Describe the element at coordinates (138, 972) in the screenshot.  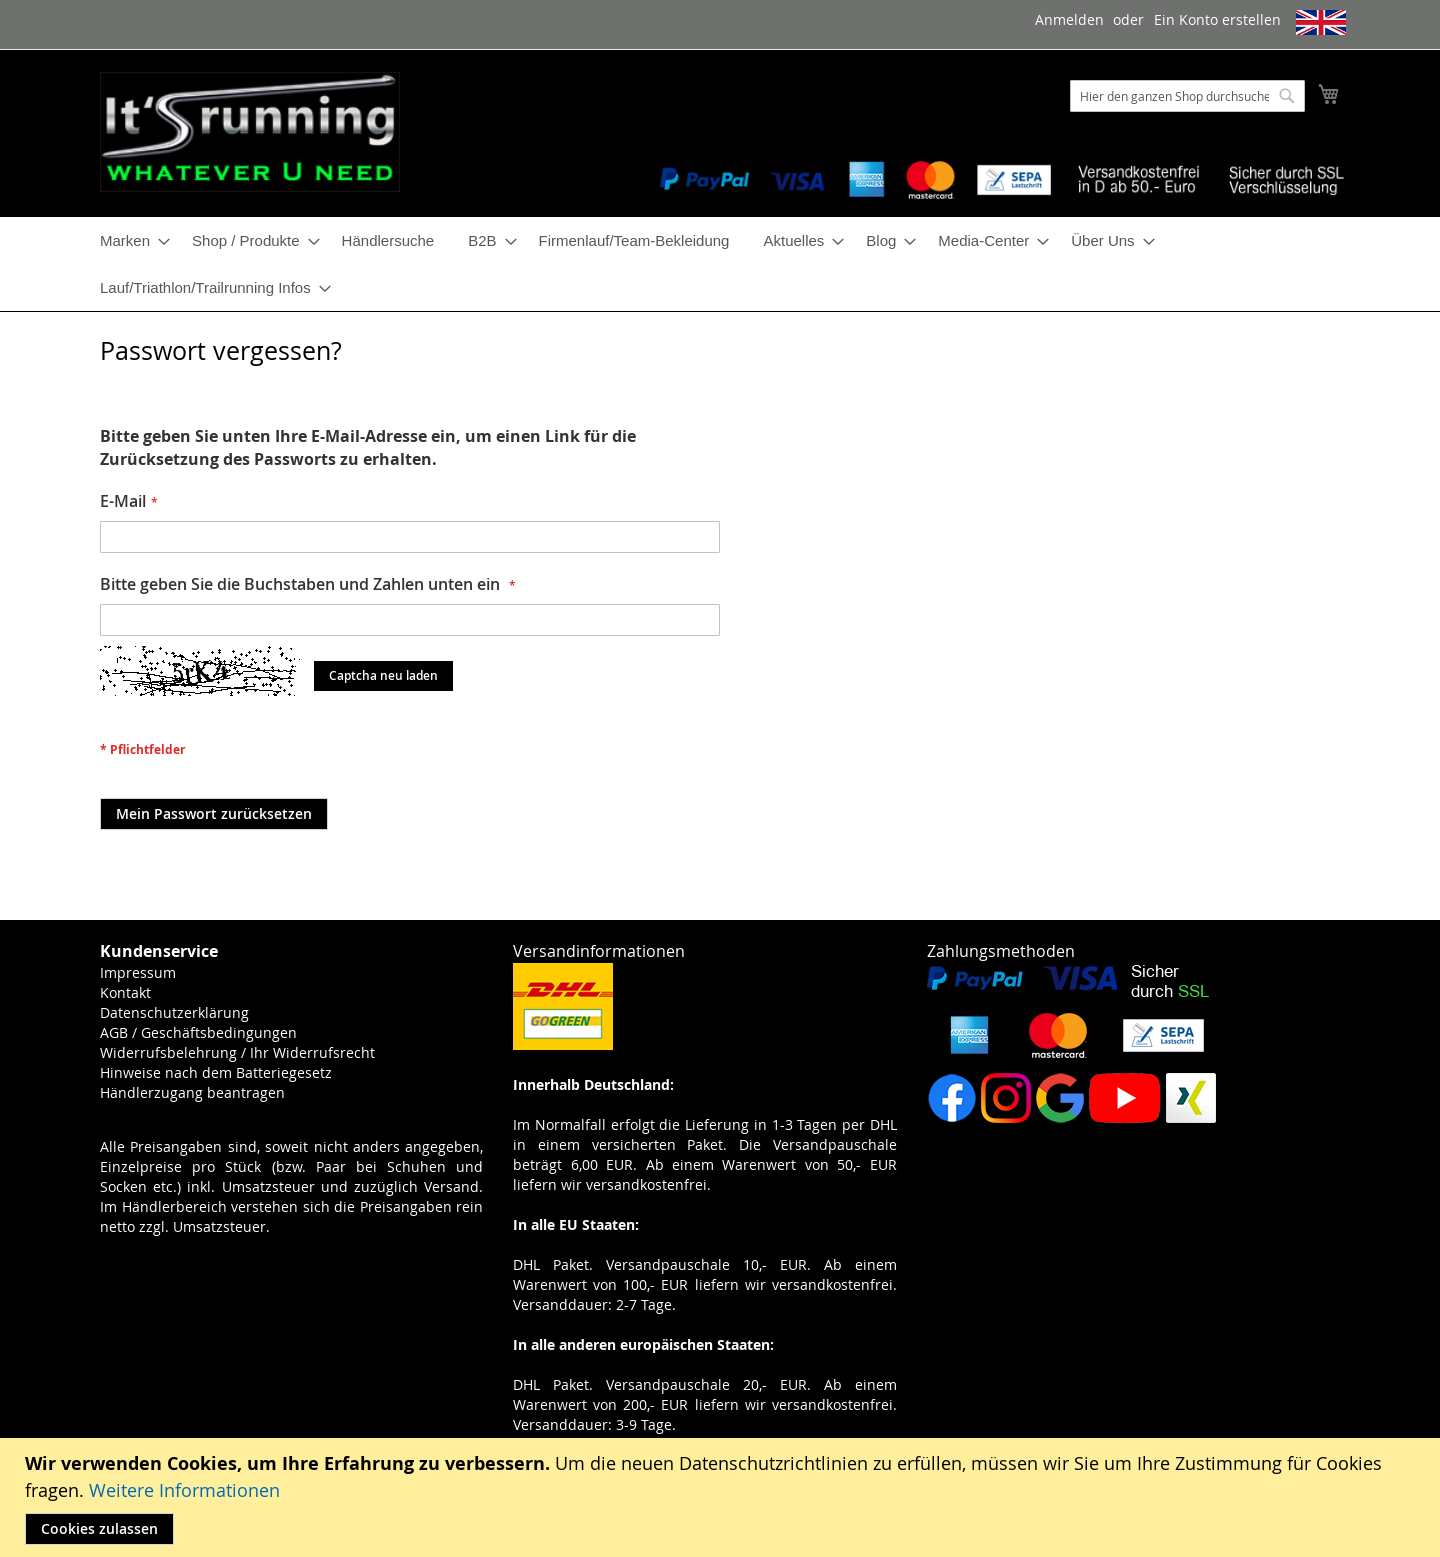
I see `Impressum` at that location.